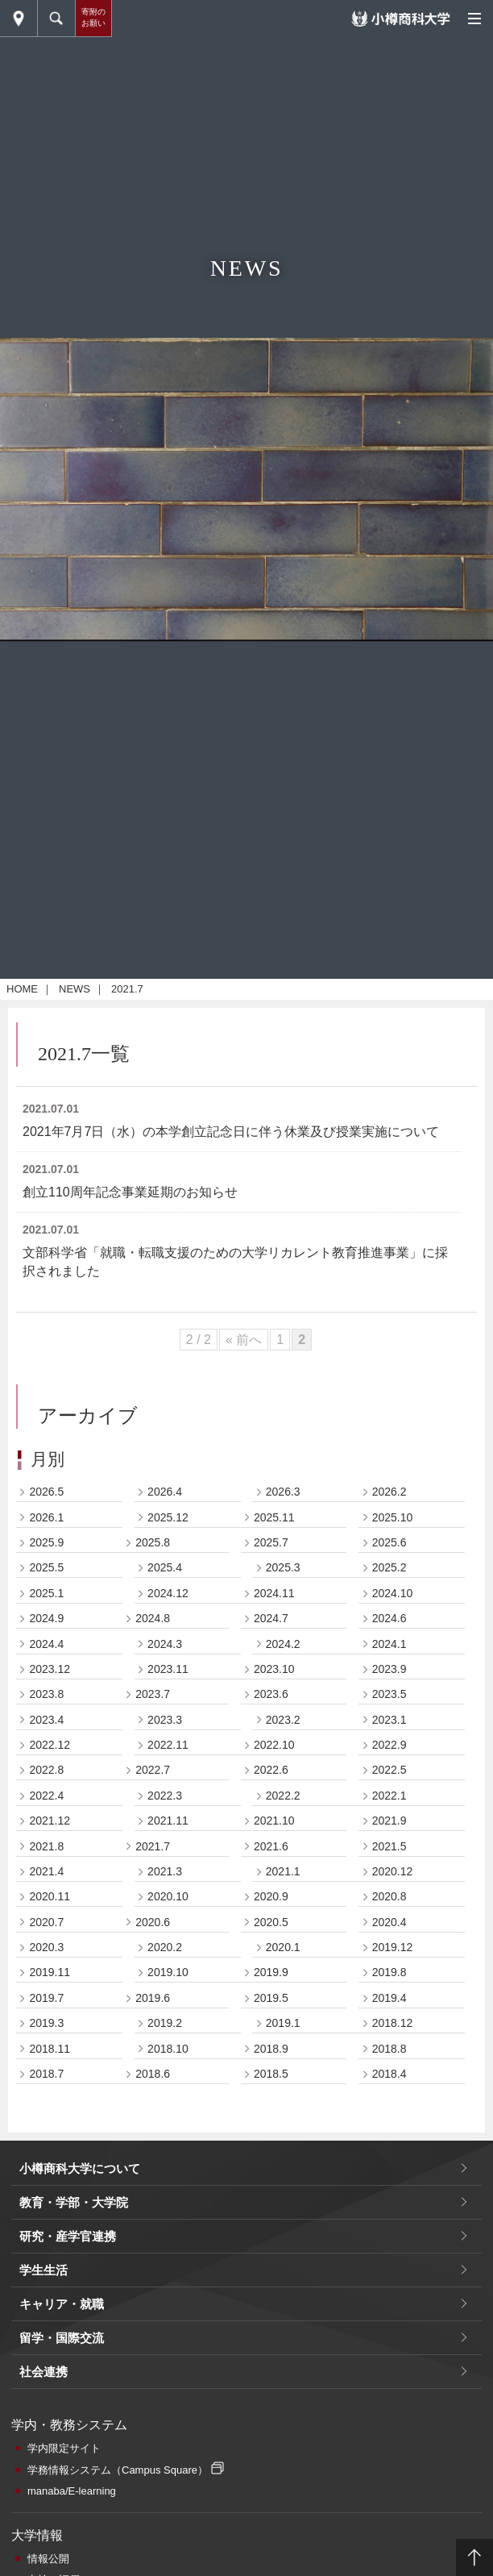 The image size is (493, 2576). What do you see at coordinates (389, 1997) in the screenshot?
I see `2019.4` at bounding box center [389, 1997].